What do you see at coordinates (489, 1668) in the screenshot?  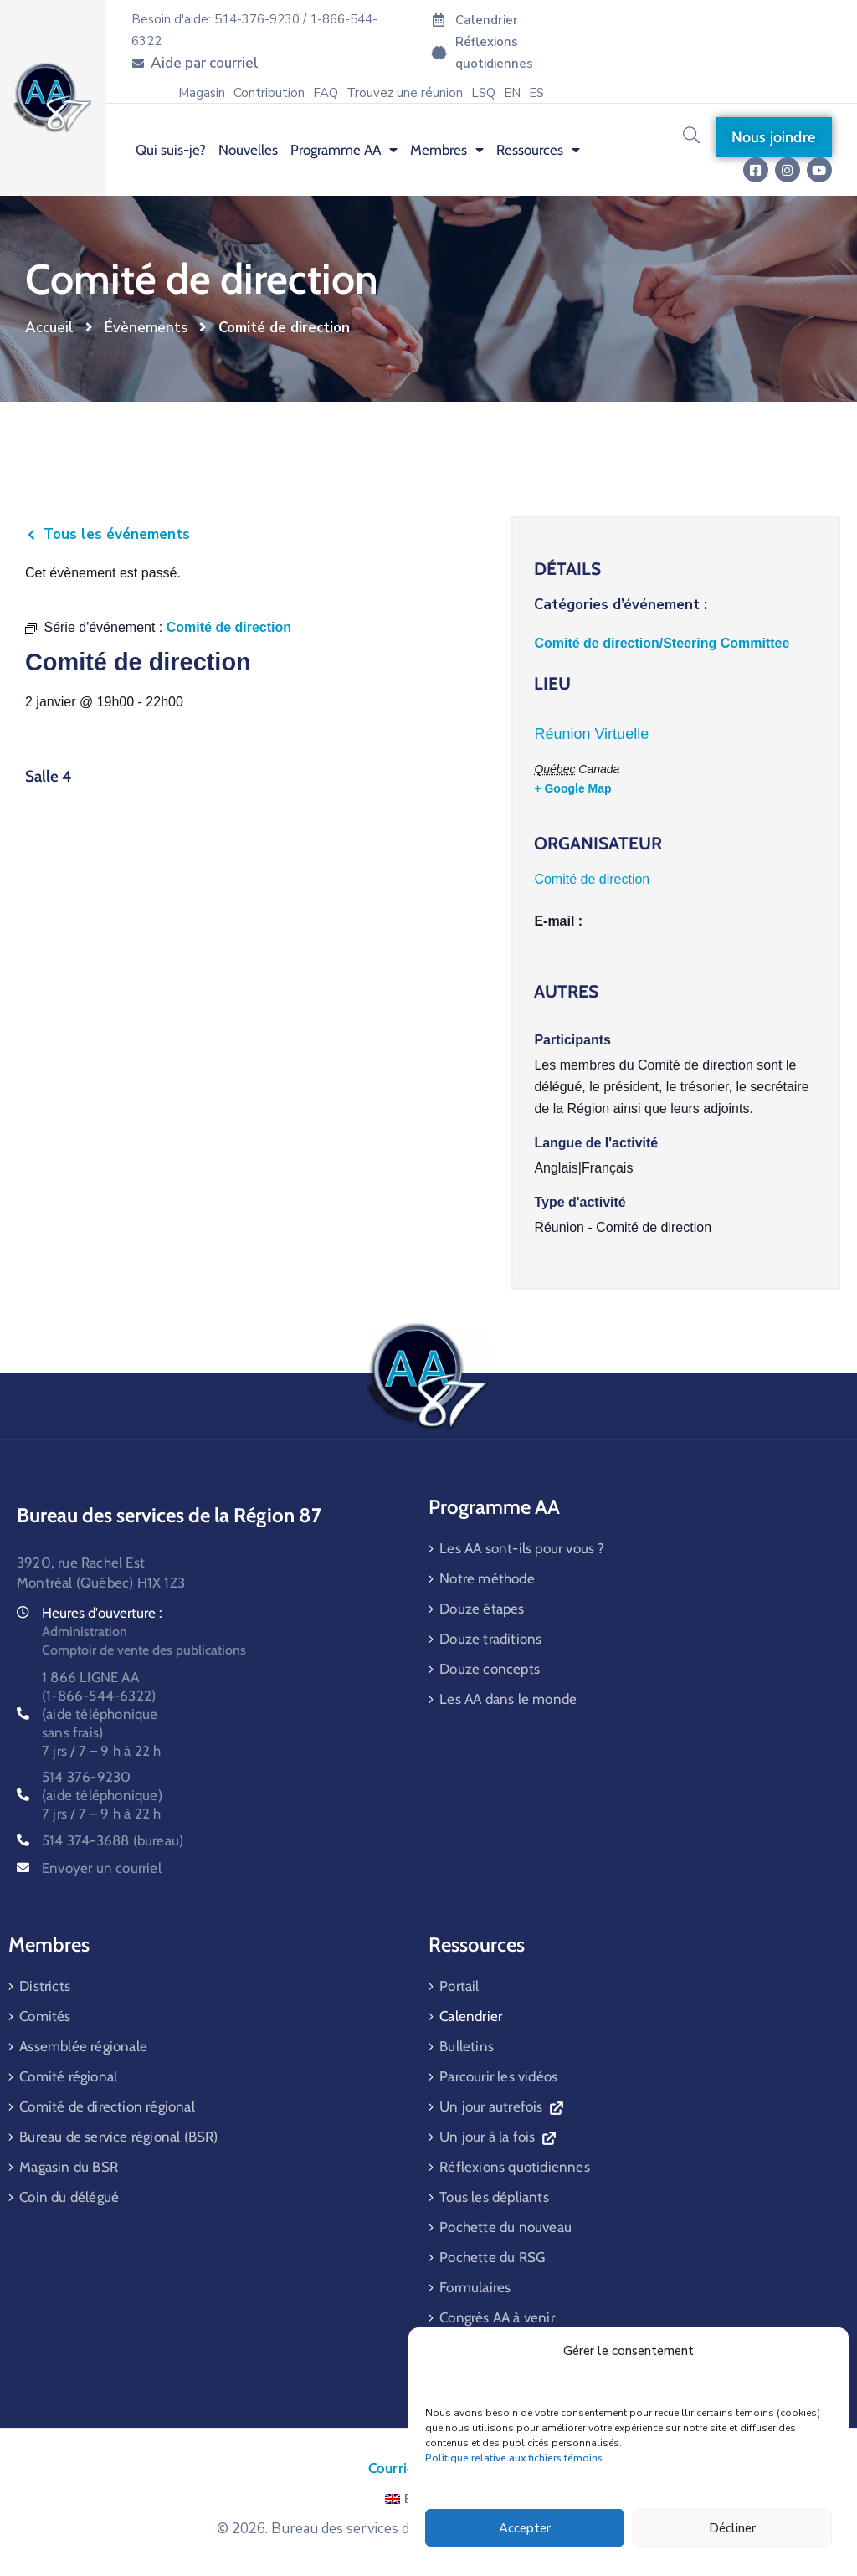 I see `Douze concepts` at bounding box center [489, 1668].